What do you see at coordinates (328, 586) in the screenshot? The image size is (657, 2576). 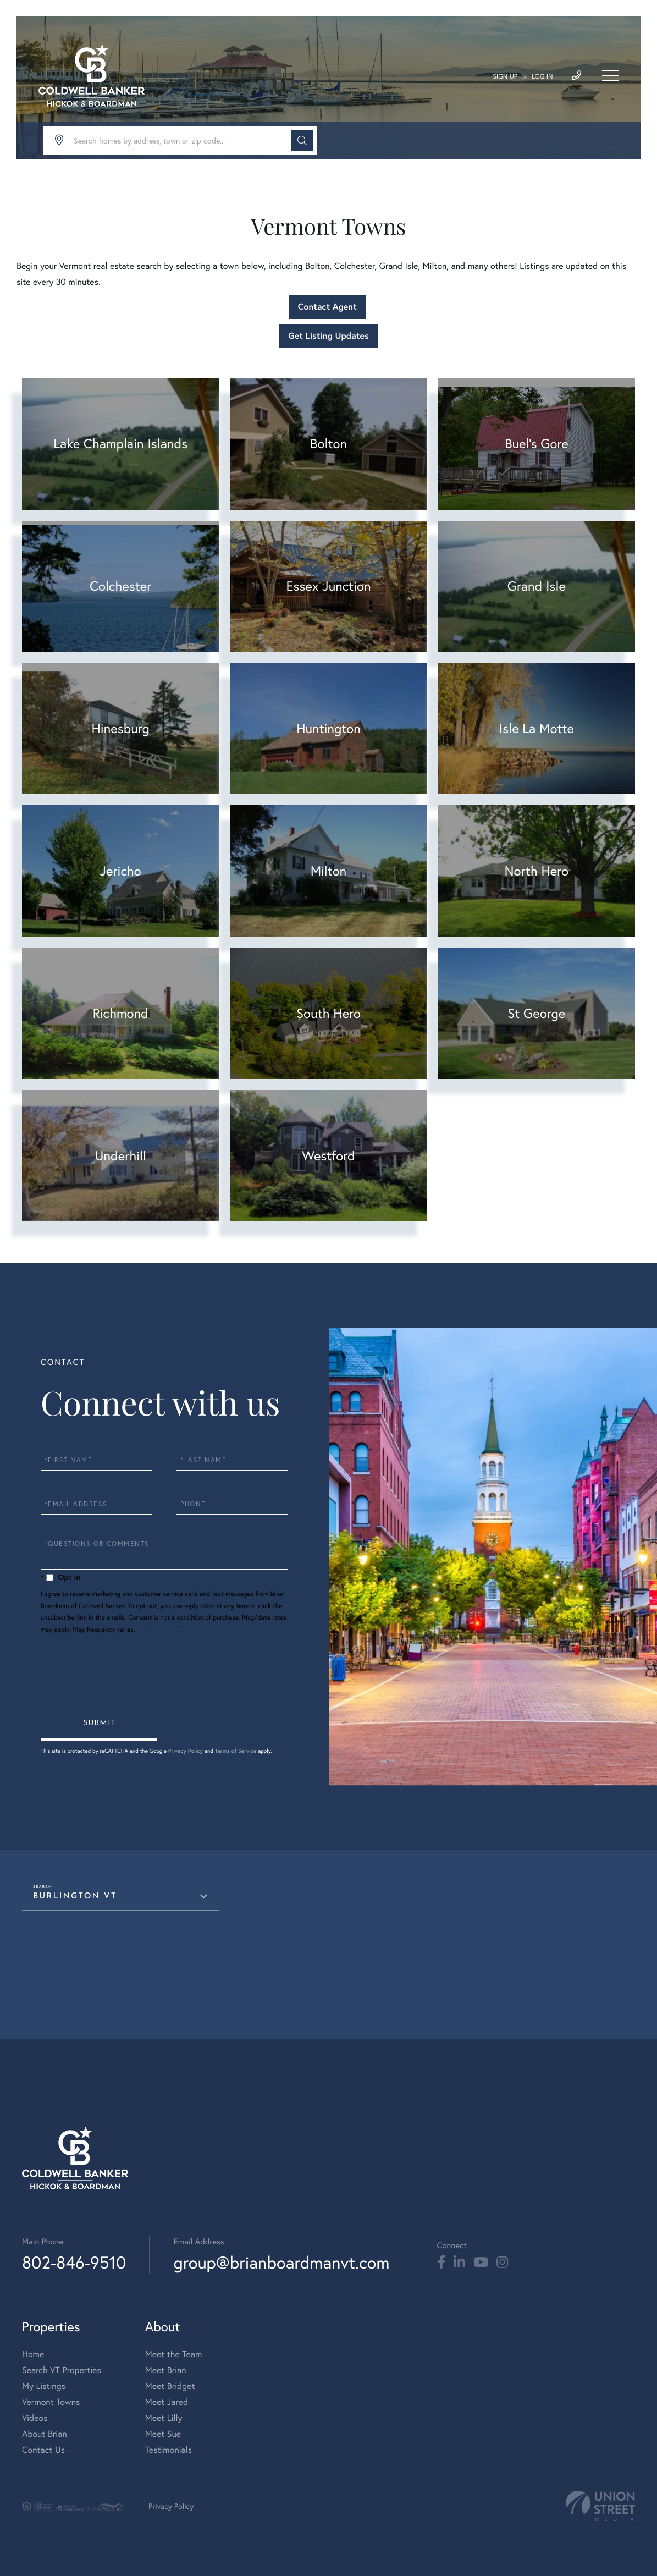 I see `Essex Junction` at bounding box center [328, 586].